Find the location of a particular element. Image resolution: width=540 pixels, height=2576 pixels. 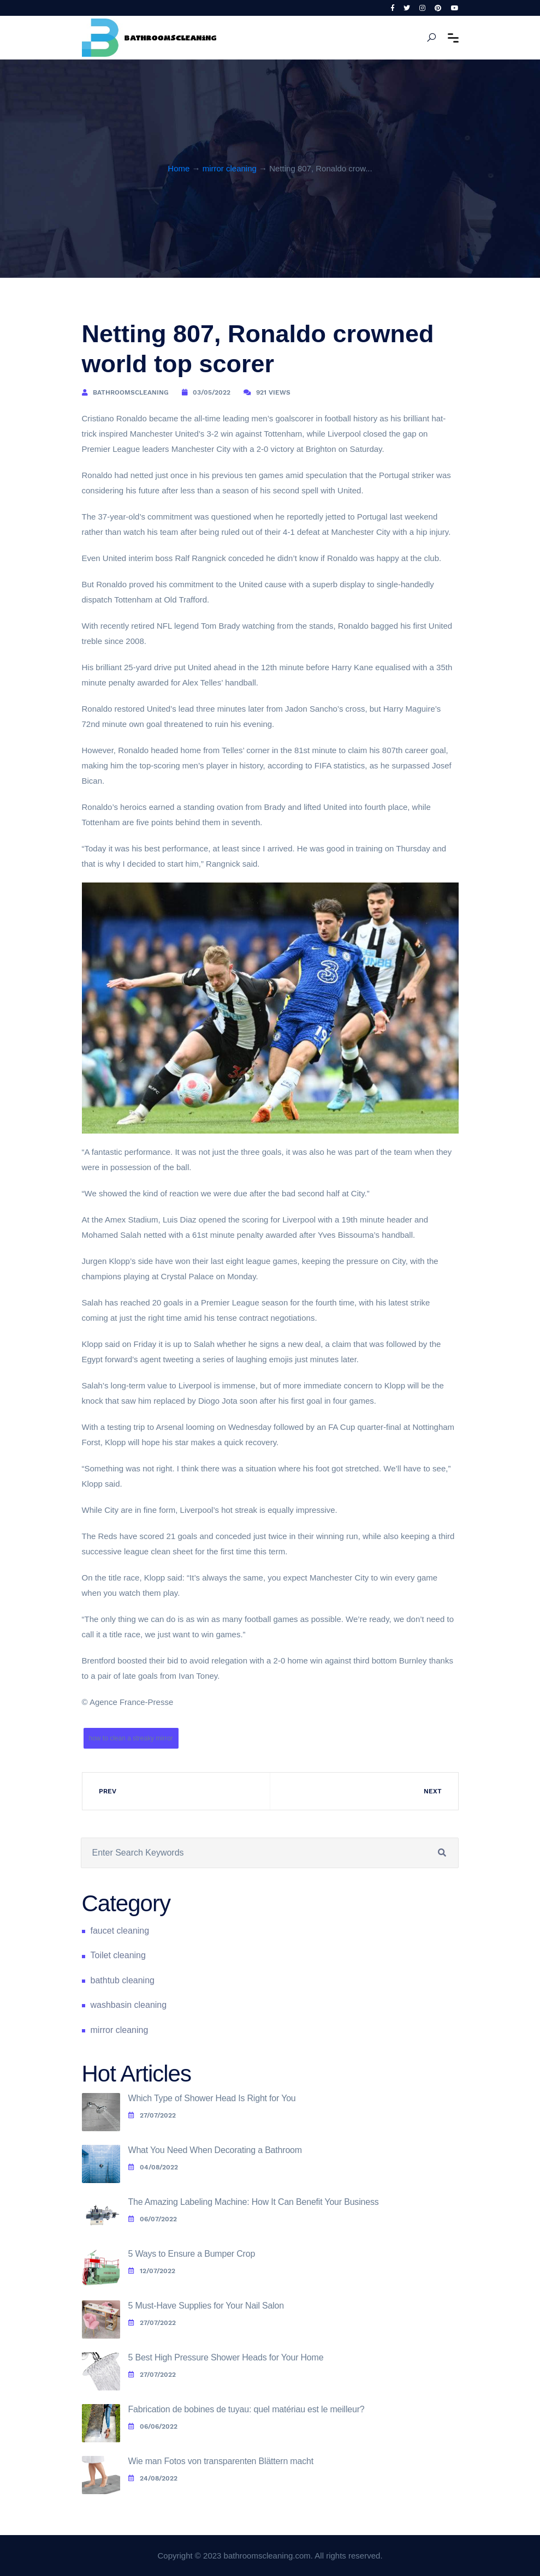

Which Type of Shower Head Is Right for You is located at coordinates (212, 2098).